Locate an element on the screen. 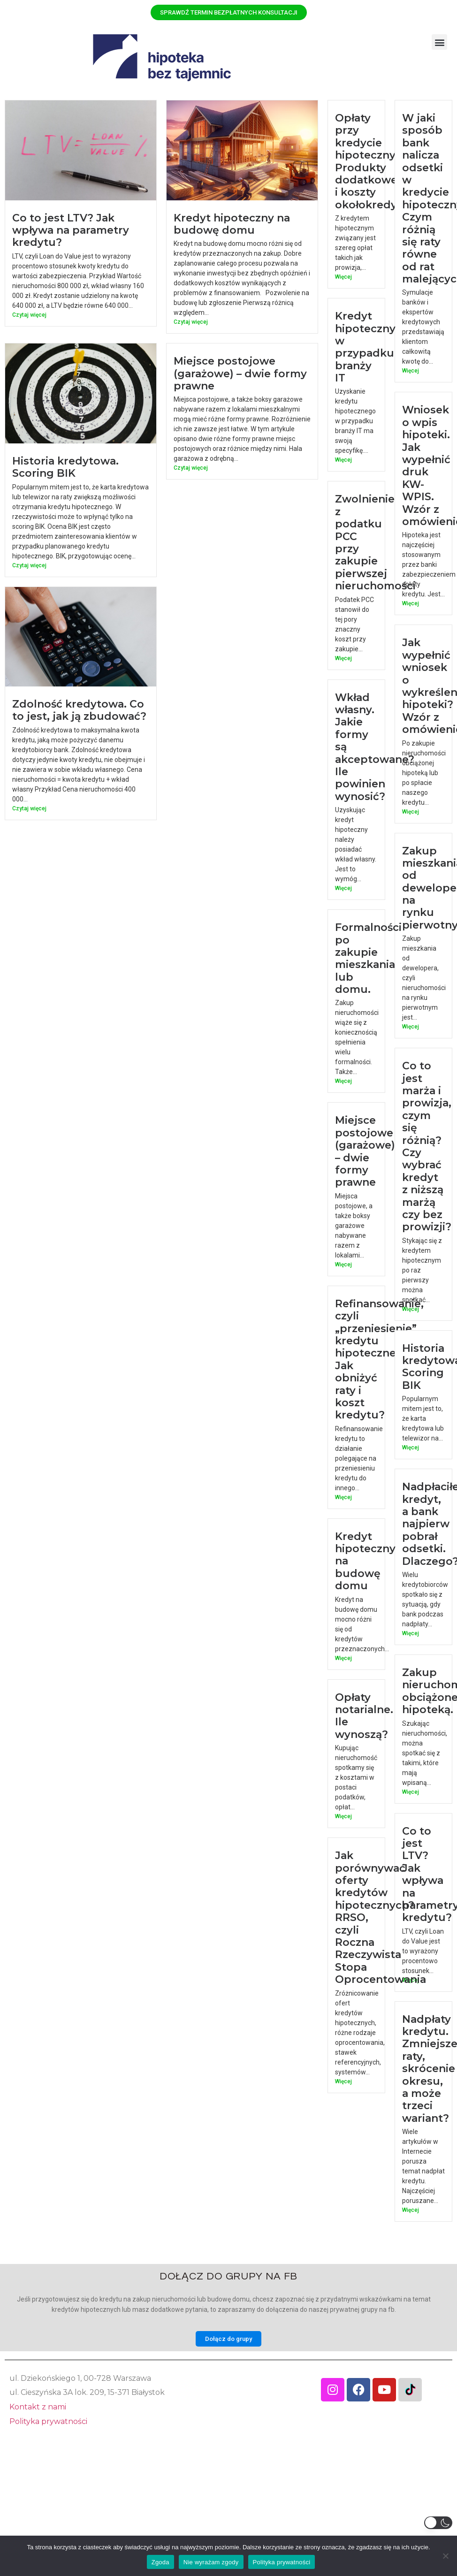 Image resolution: width=457 pixels, height=2576 pixels. Nie wyrażam zgody is located at coordinates (211, 2562).